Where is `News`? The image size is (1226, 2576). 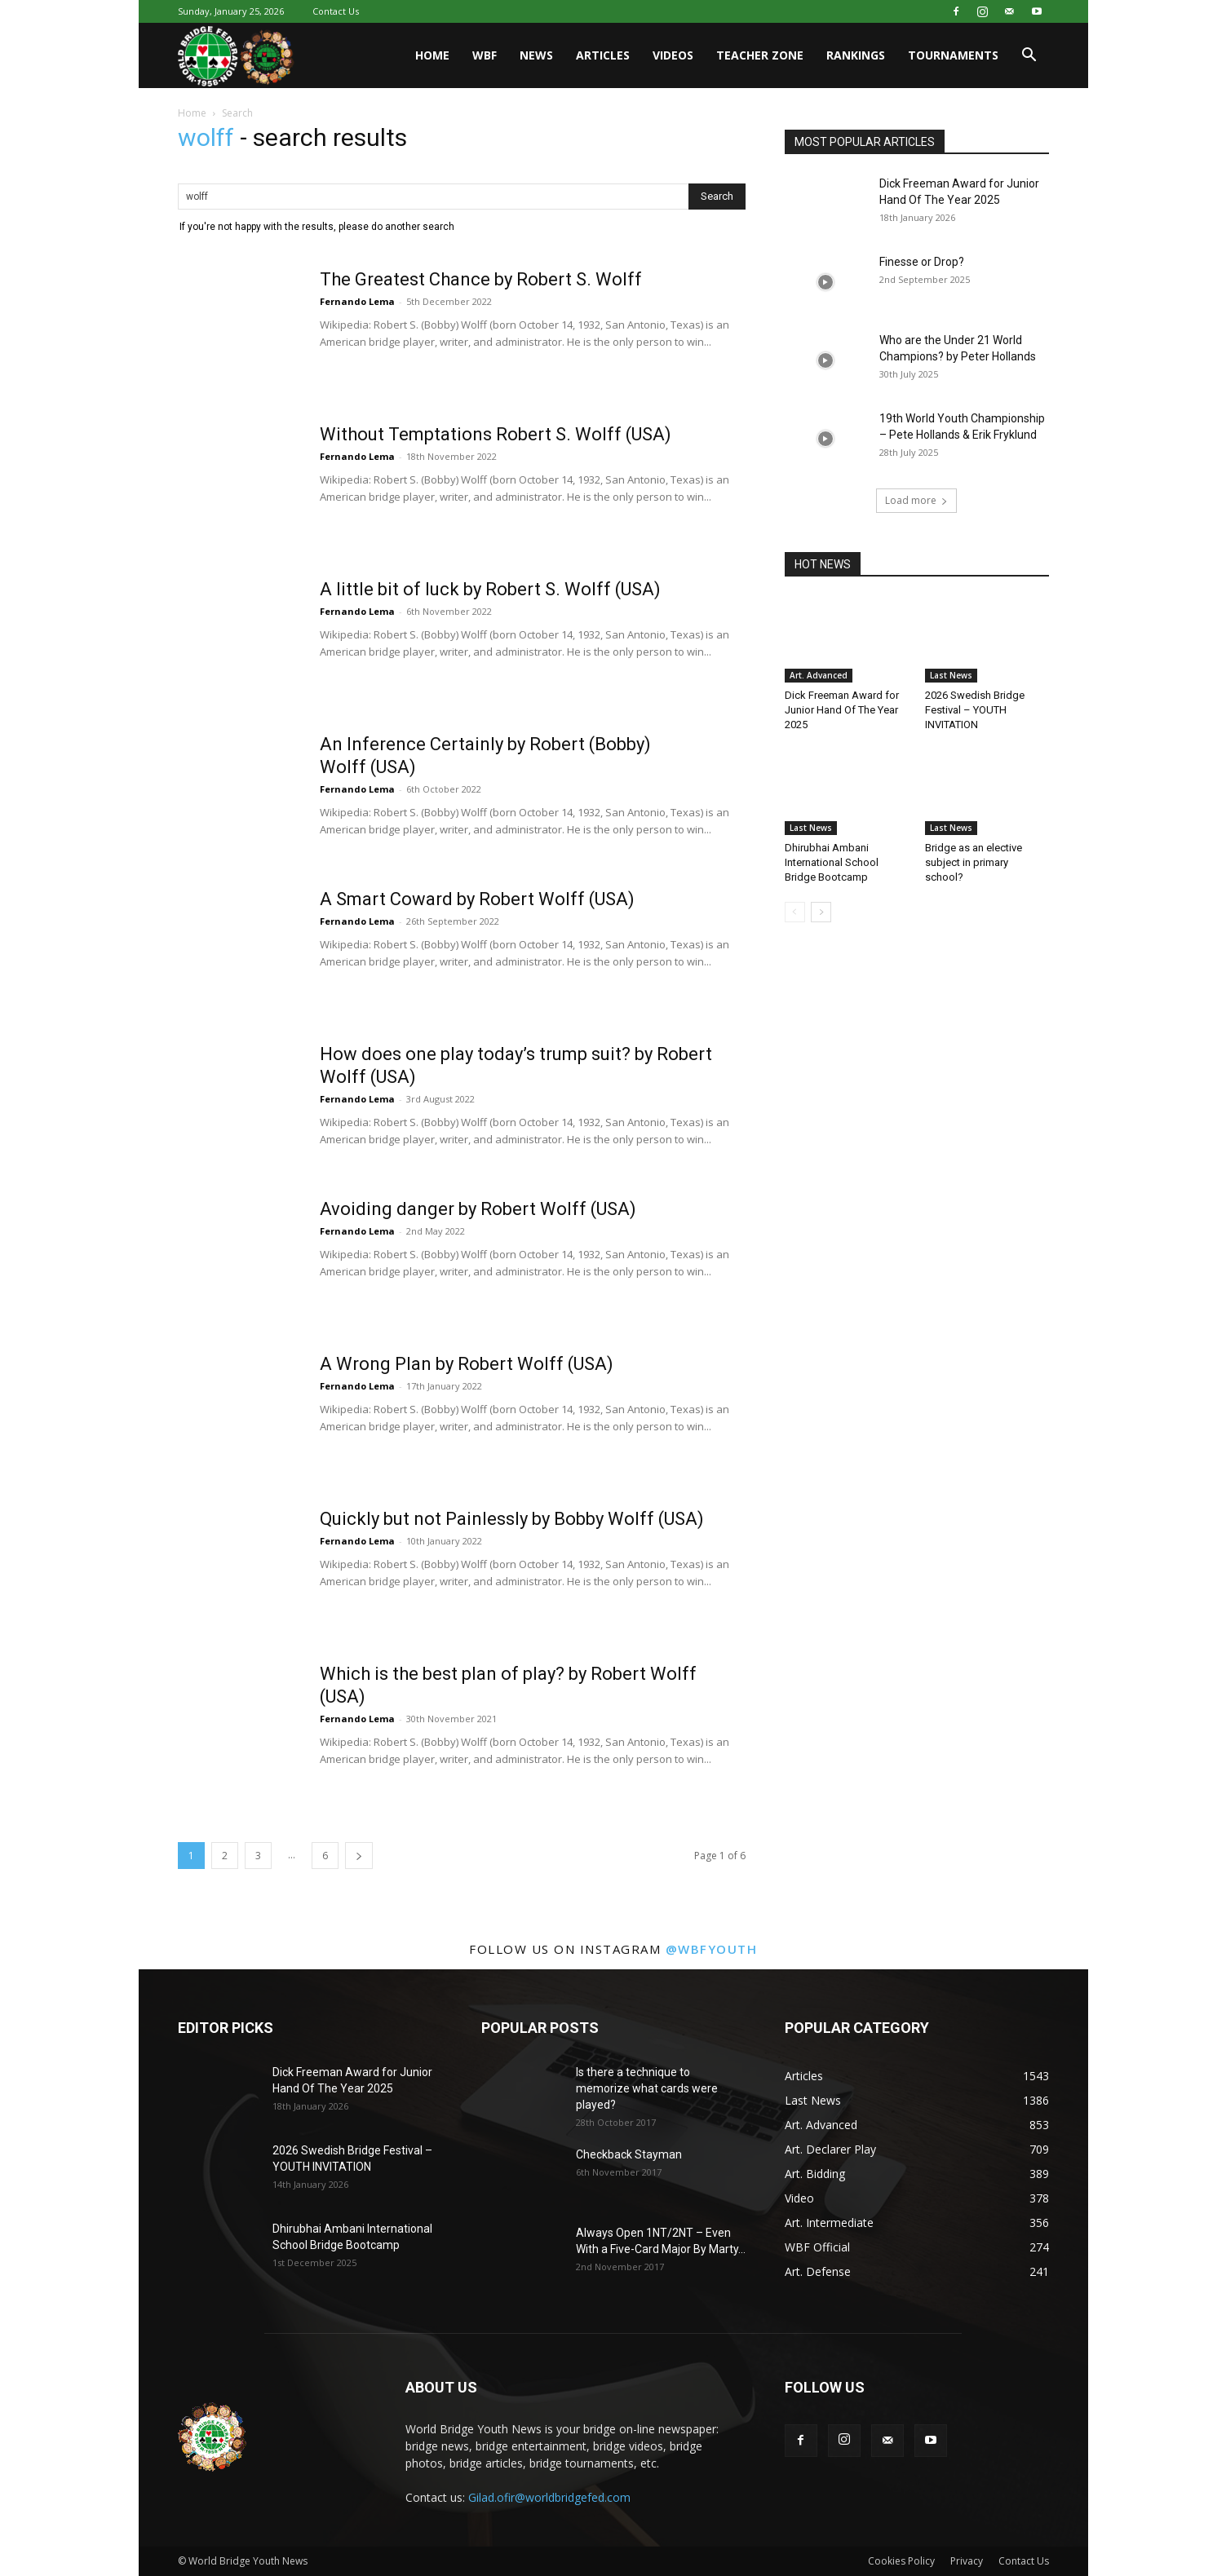 News is located at coordinates (536, 55).